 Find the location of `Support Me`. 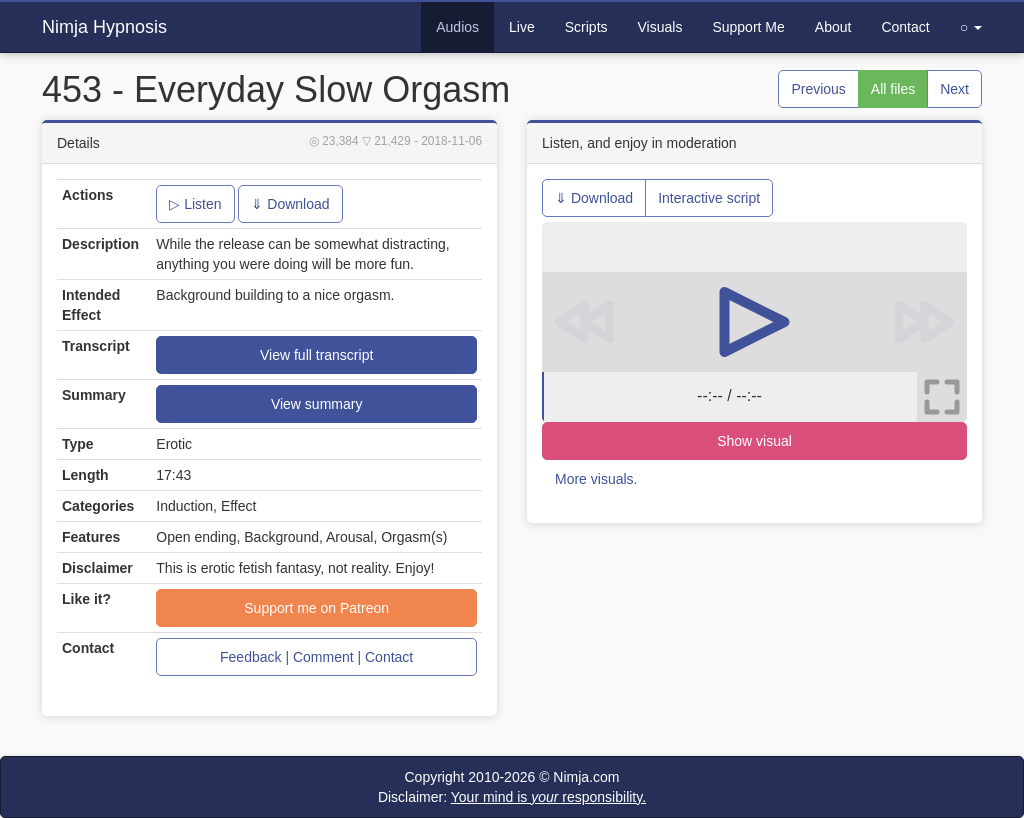

Support Me is located at coordinates (748, 27).